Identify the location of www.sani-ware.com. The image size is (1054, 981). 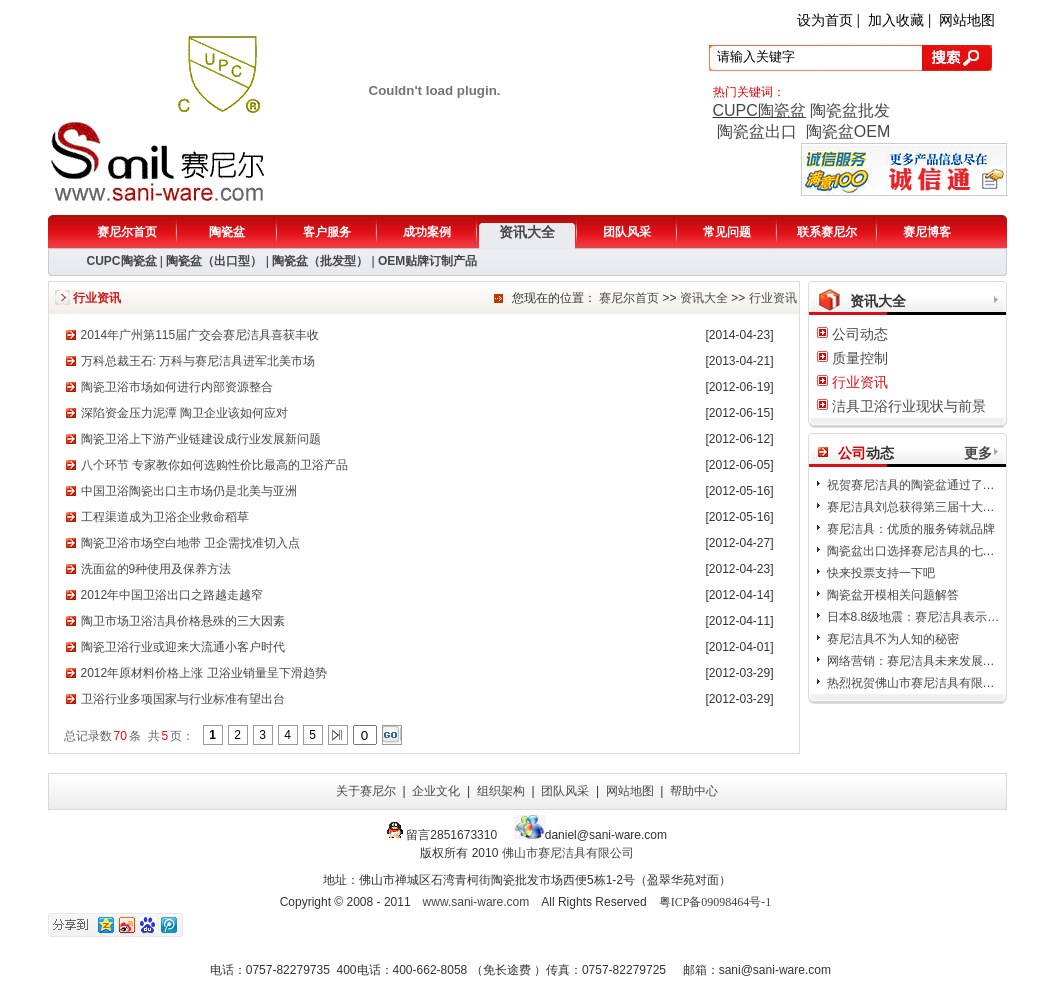
(476, 902).